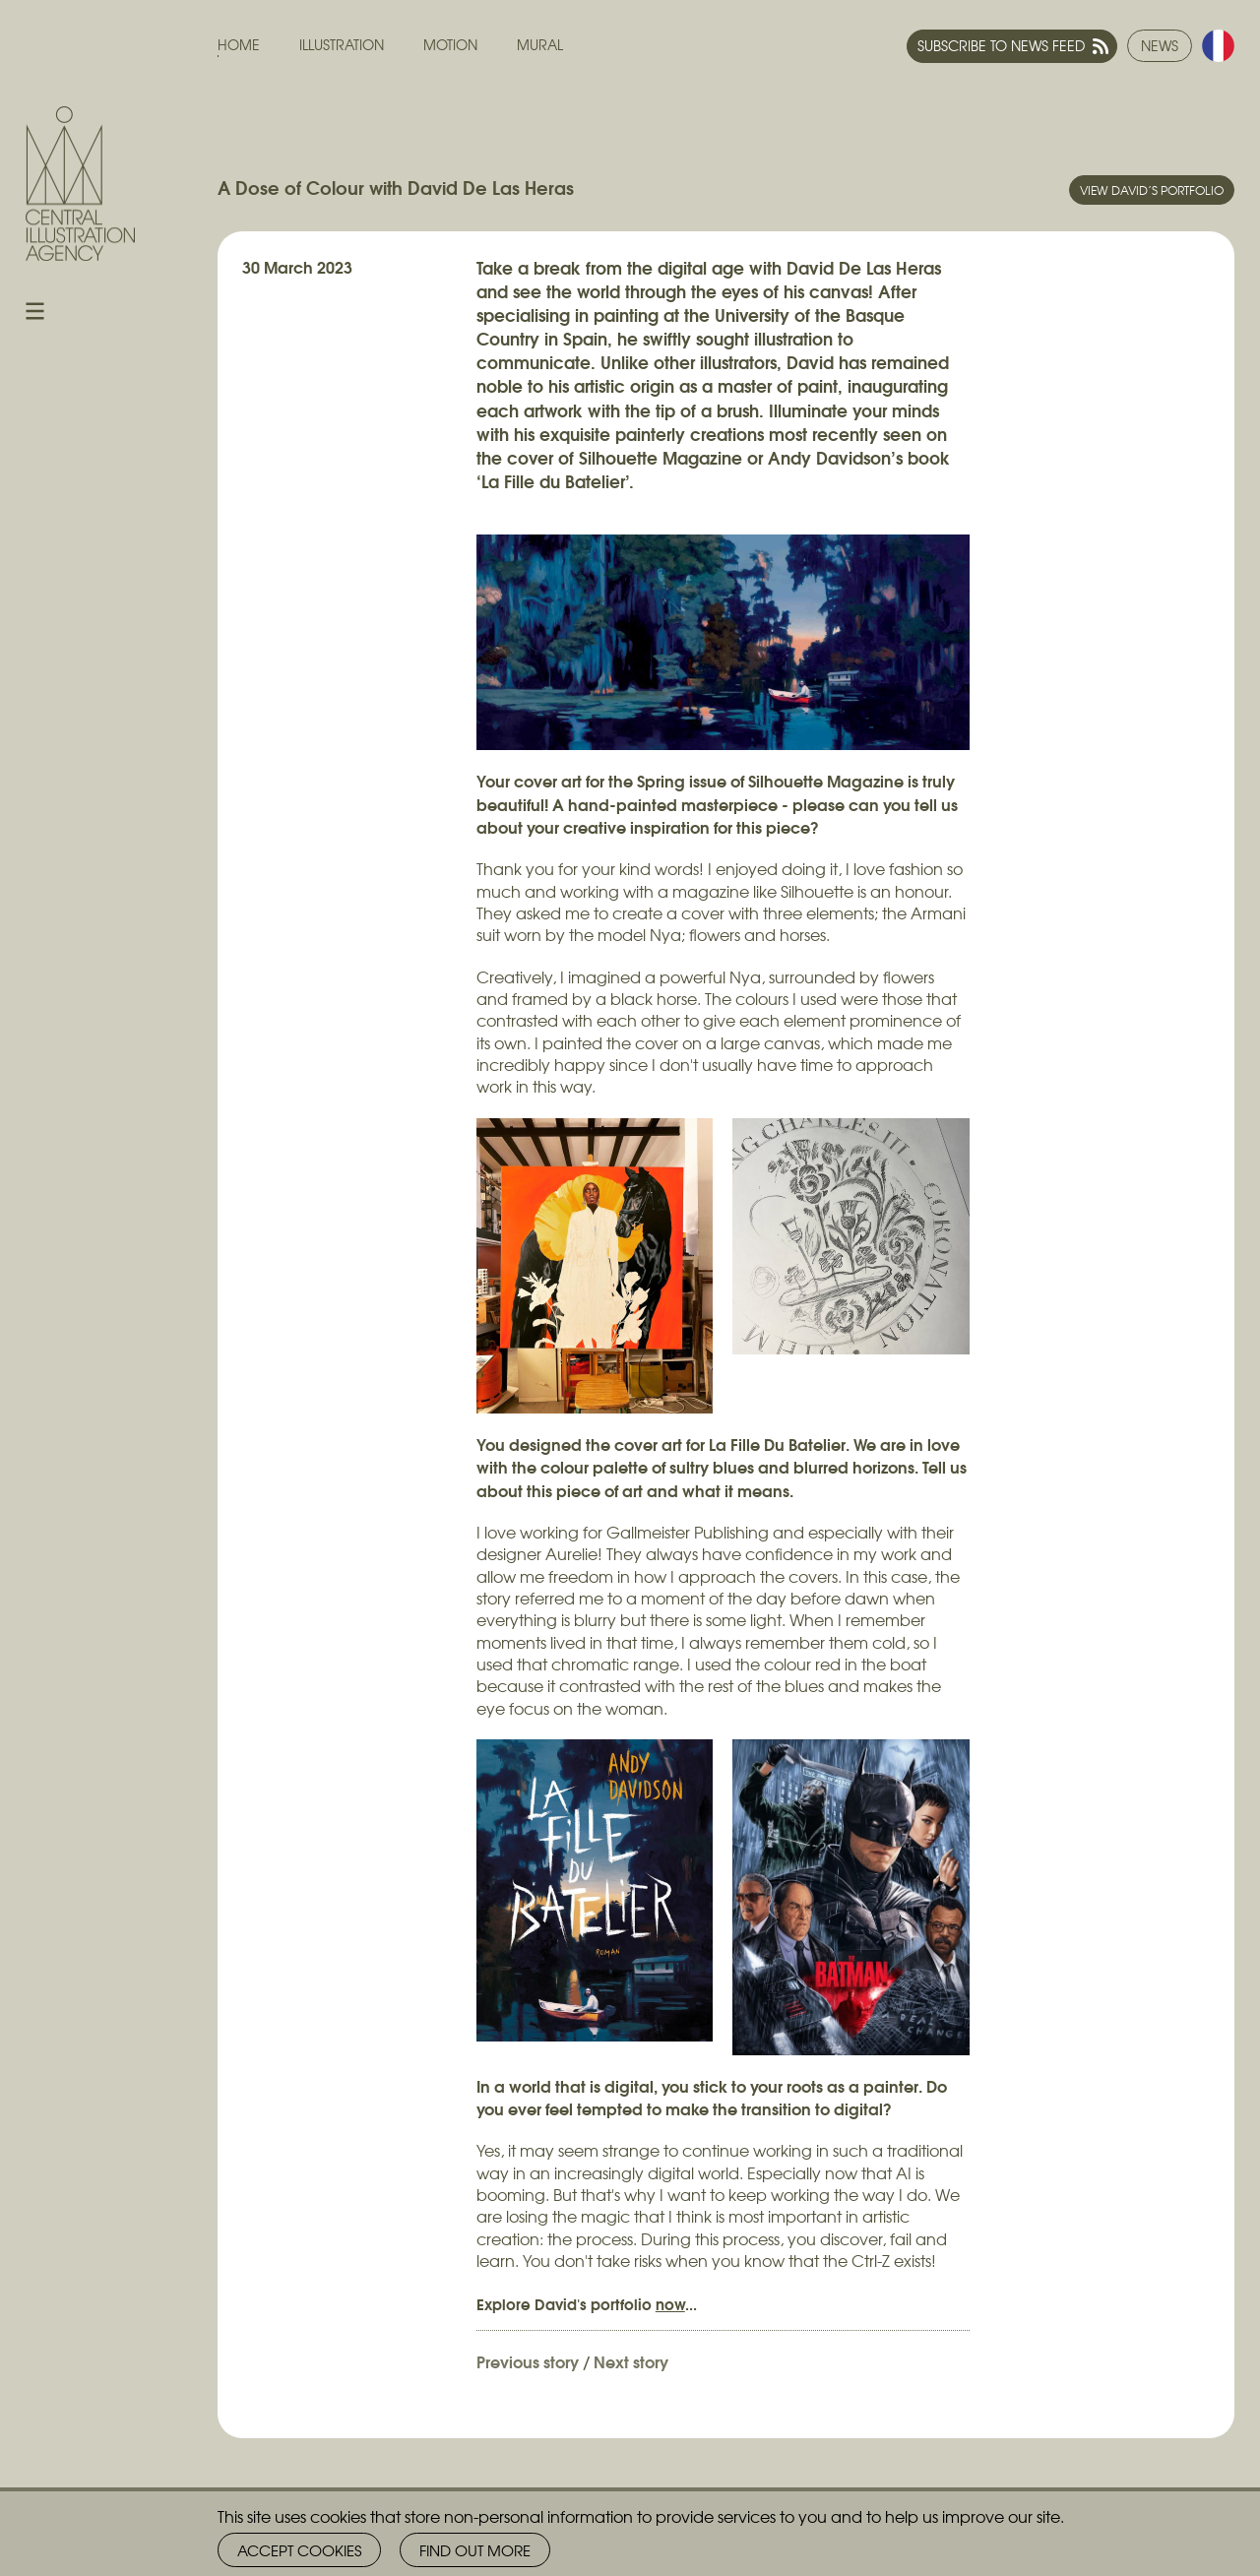 This screenshot has height=2576, width=1260. I want to click on Previous story, so click(527, 2361).